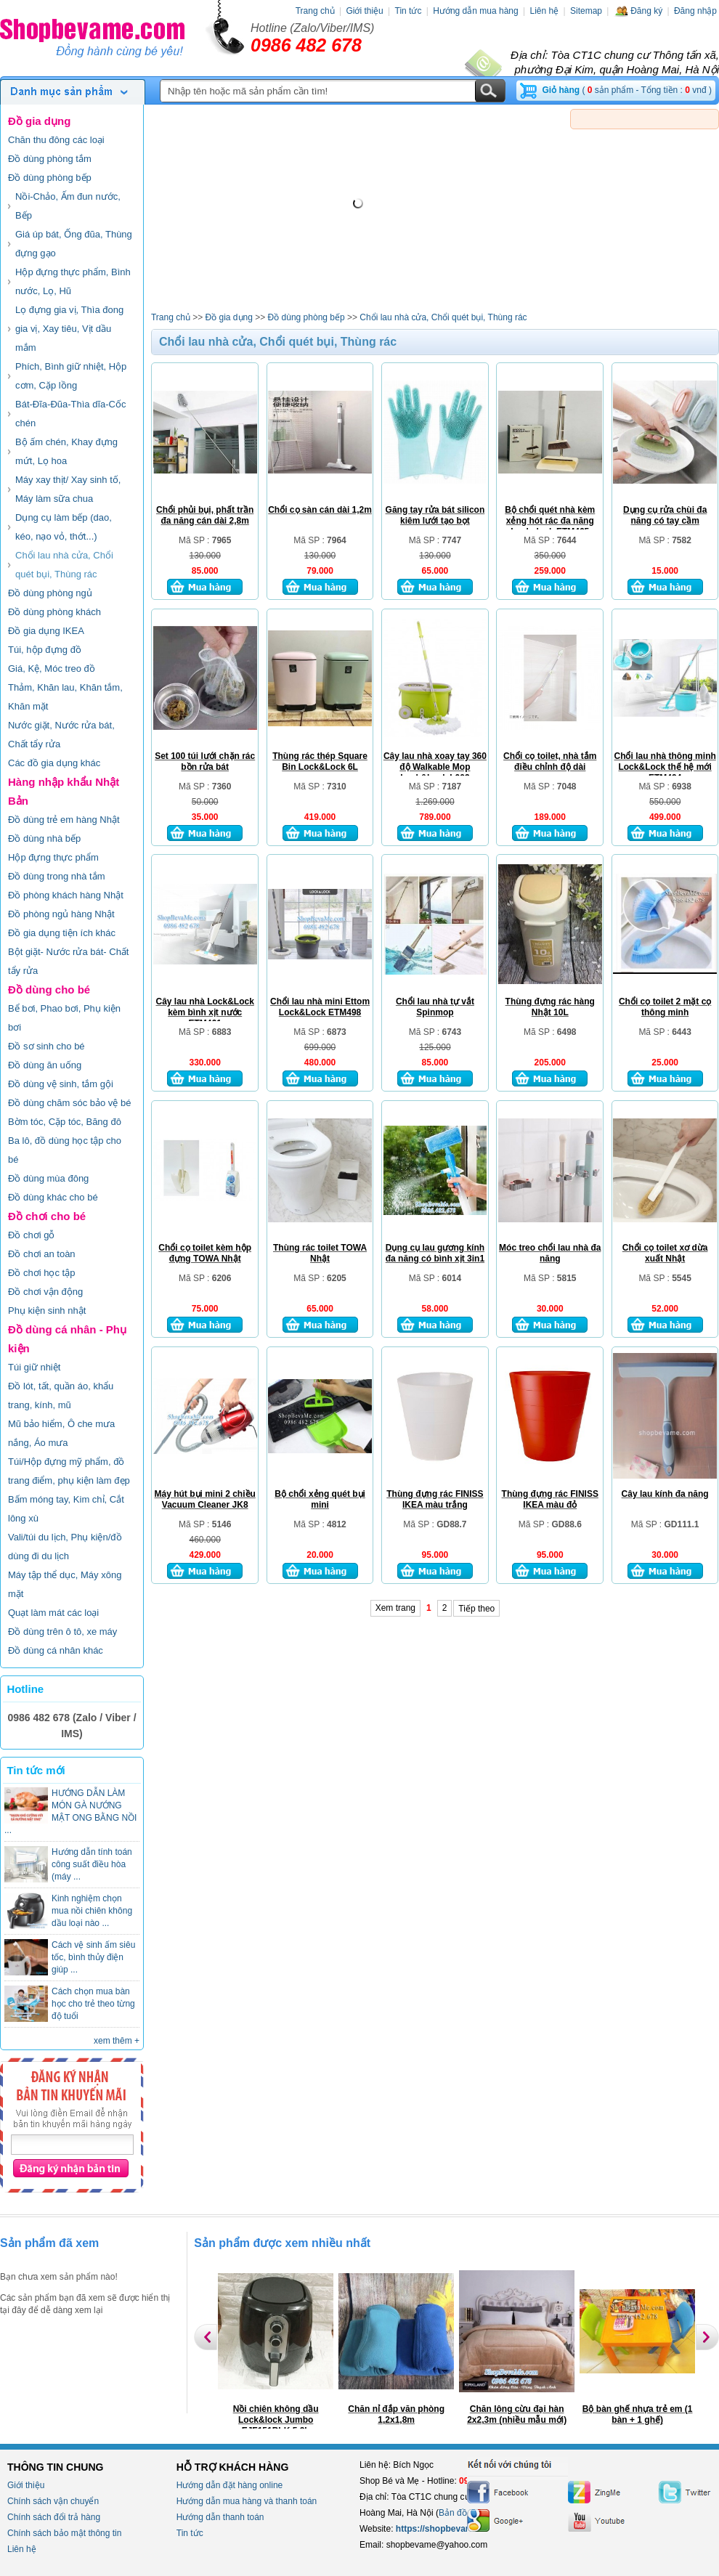  I want to click on Đồ phòng khách hàng Nhật, so click(65, 895).